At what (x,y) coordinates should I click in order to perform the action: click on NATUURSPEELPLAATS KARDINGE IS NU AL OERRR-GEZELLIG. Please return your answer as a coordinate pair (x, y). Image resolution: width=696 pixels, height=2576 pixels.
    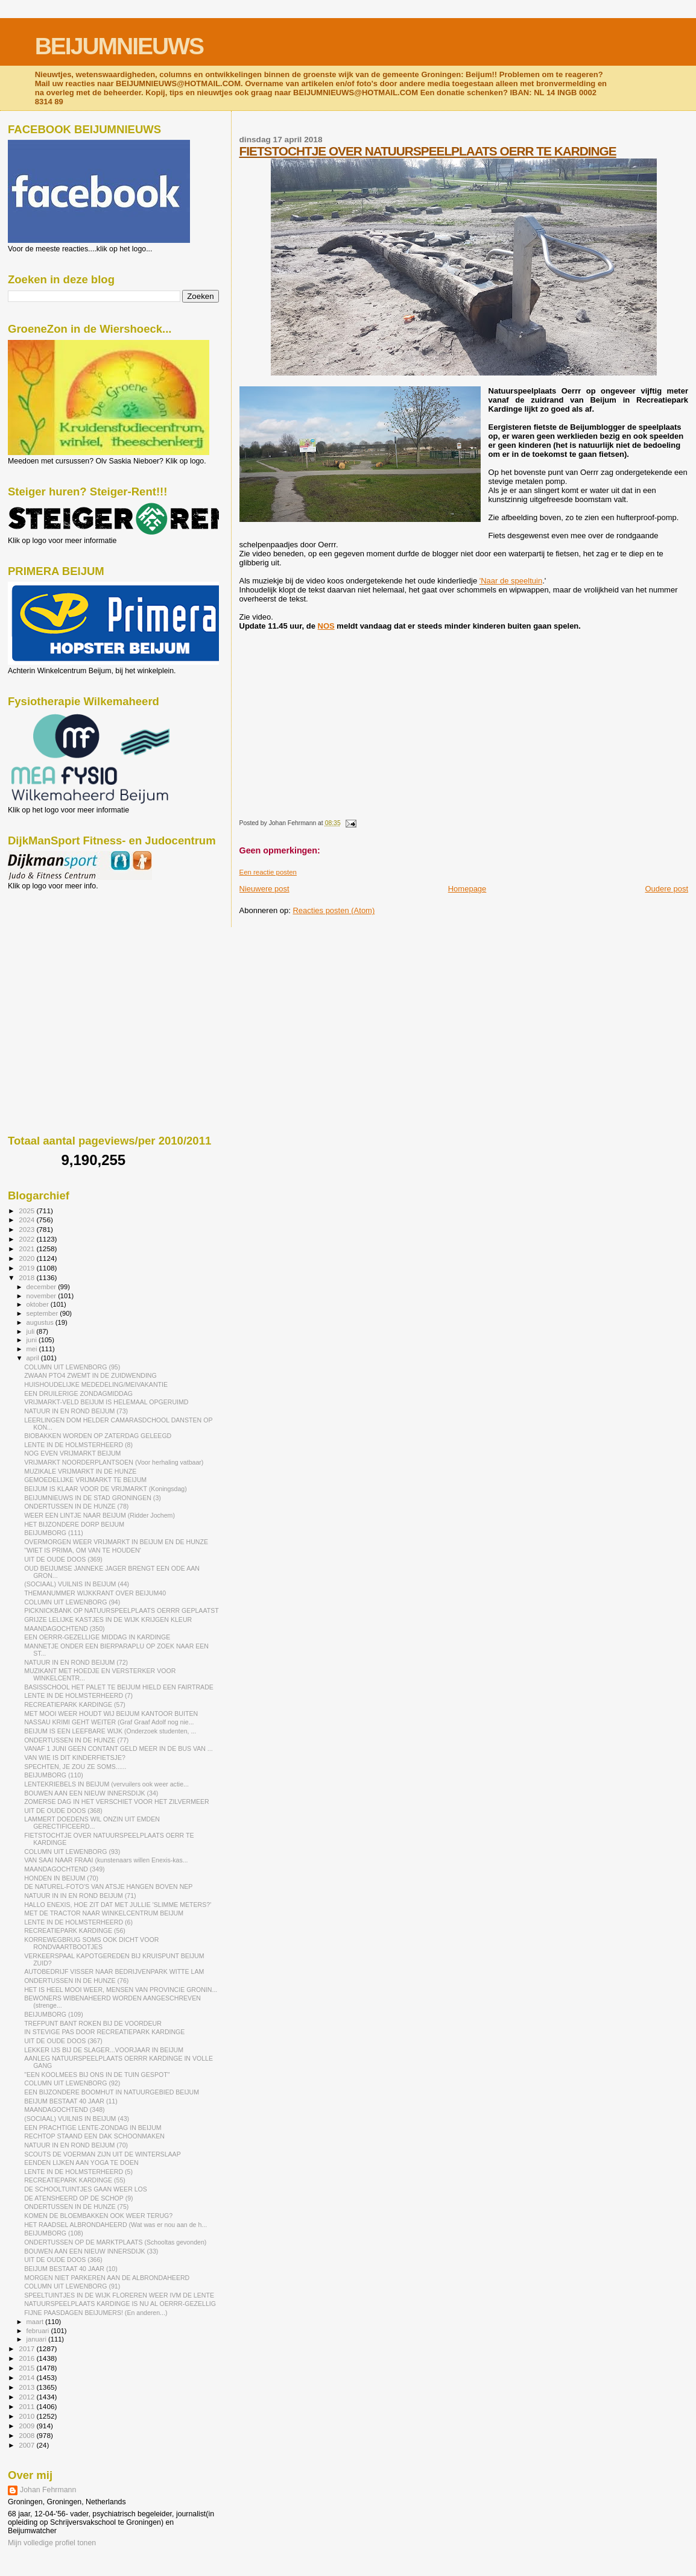
    Looking at the image, I should click on (120, 2303).